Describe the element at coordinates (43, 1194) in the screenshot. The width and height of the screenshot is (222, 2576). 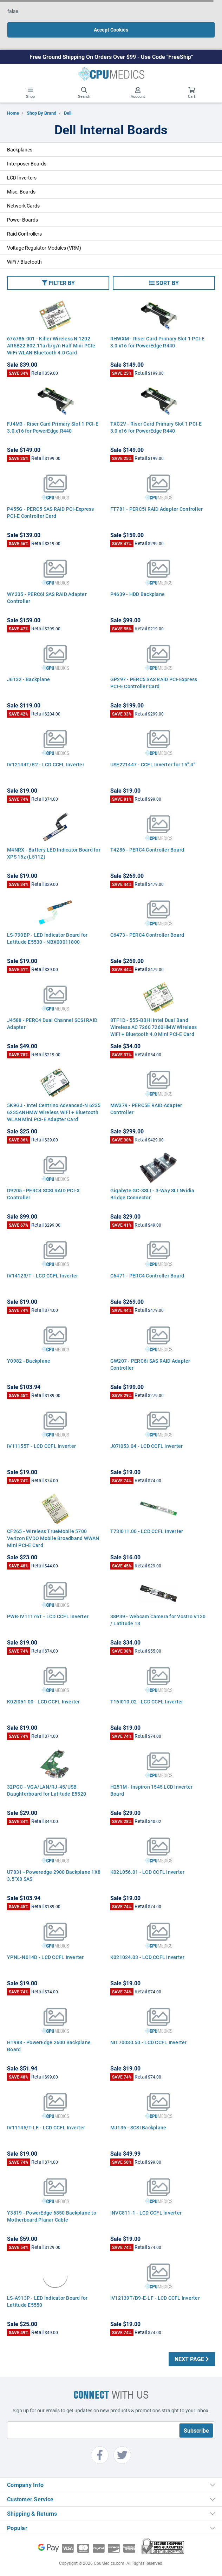
I see `D9205 - PERC4 SCSI RAID PCI-X Controller` at that location.